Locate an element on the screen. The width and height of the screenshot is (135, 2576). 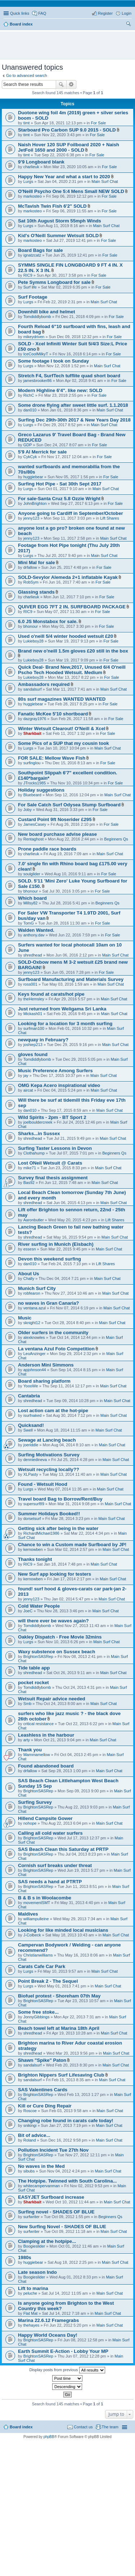
Looking for like minded local musicians is located at coordinates (63, 1930).